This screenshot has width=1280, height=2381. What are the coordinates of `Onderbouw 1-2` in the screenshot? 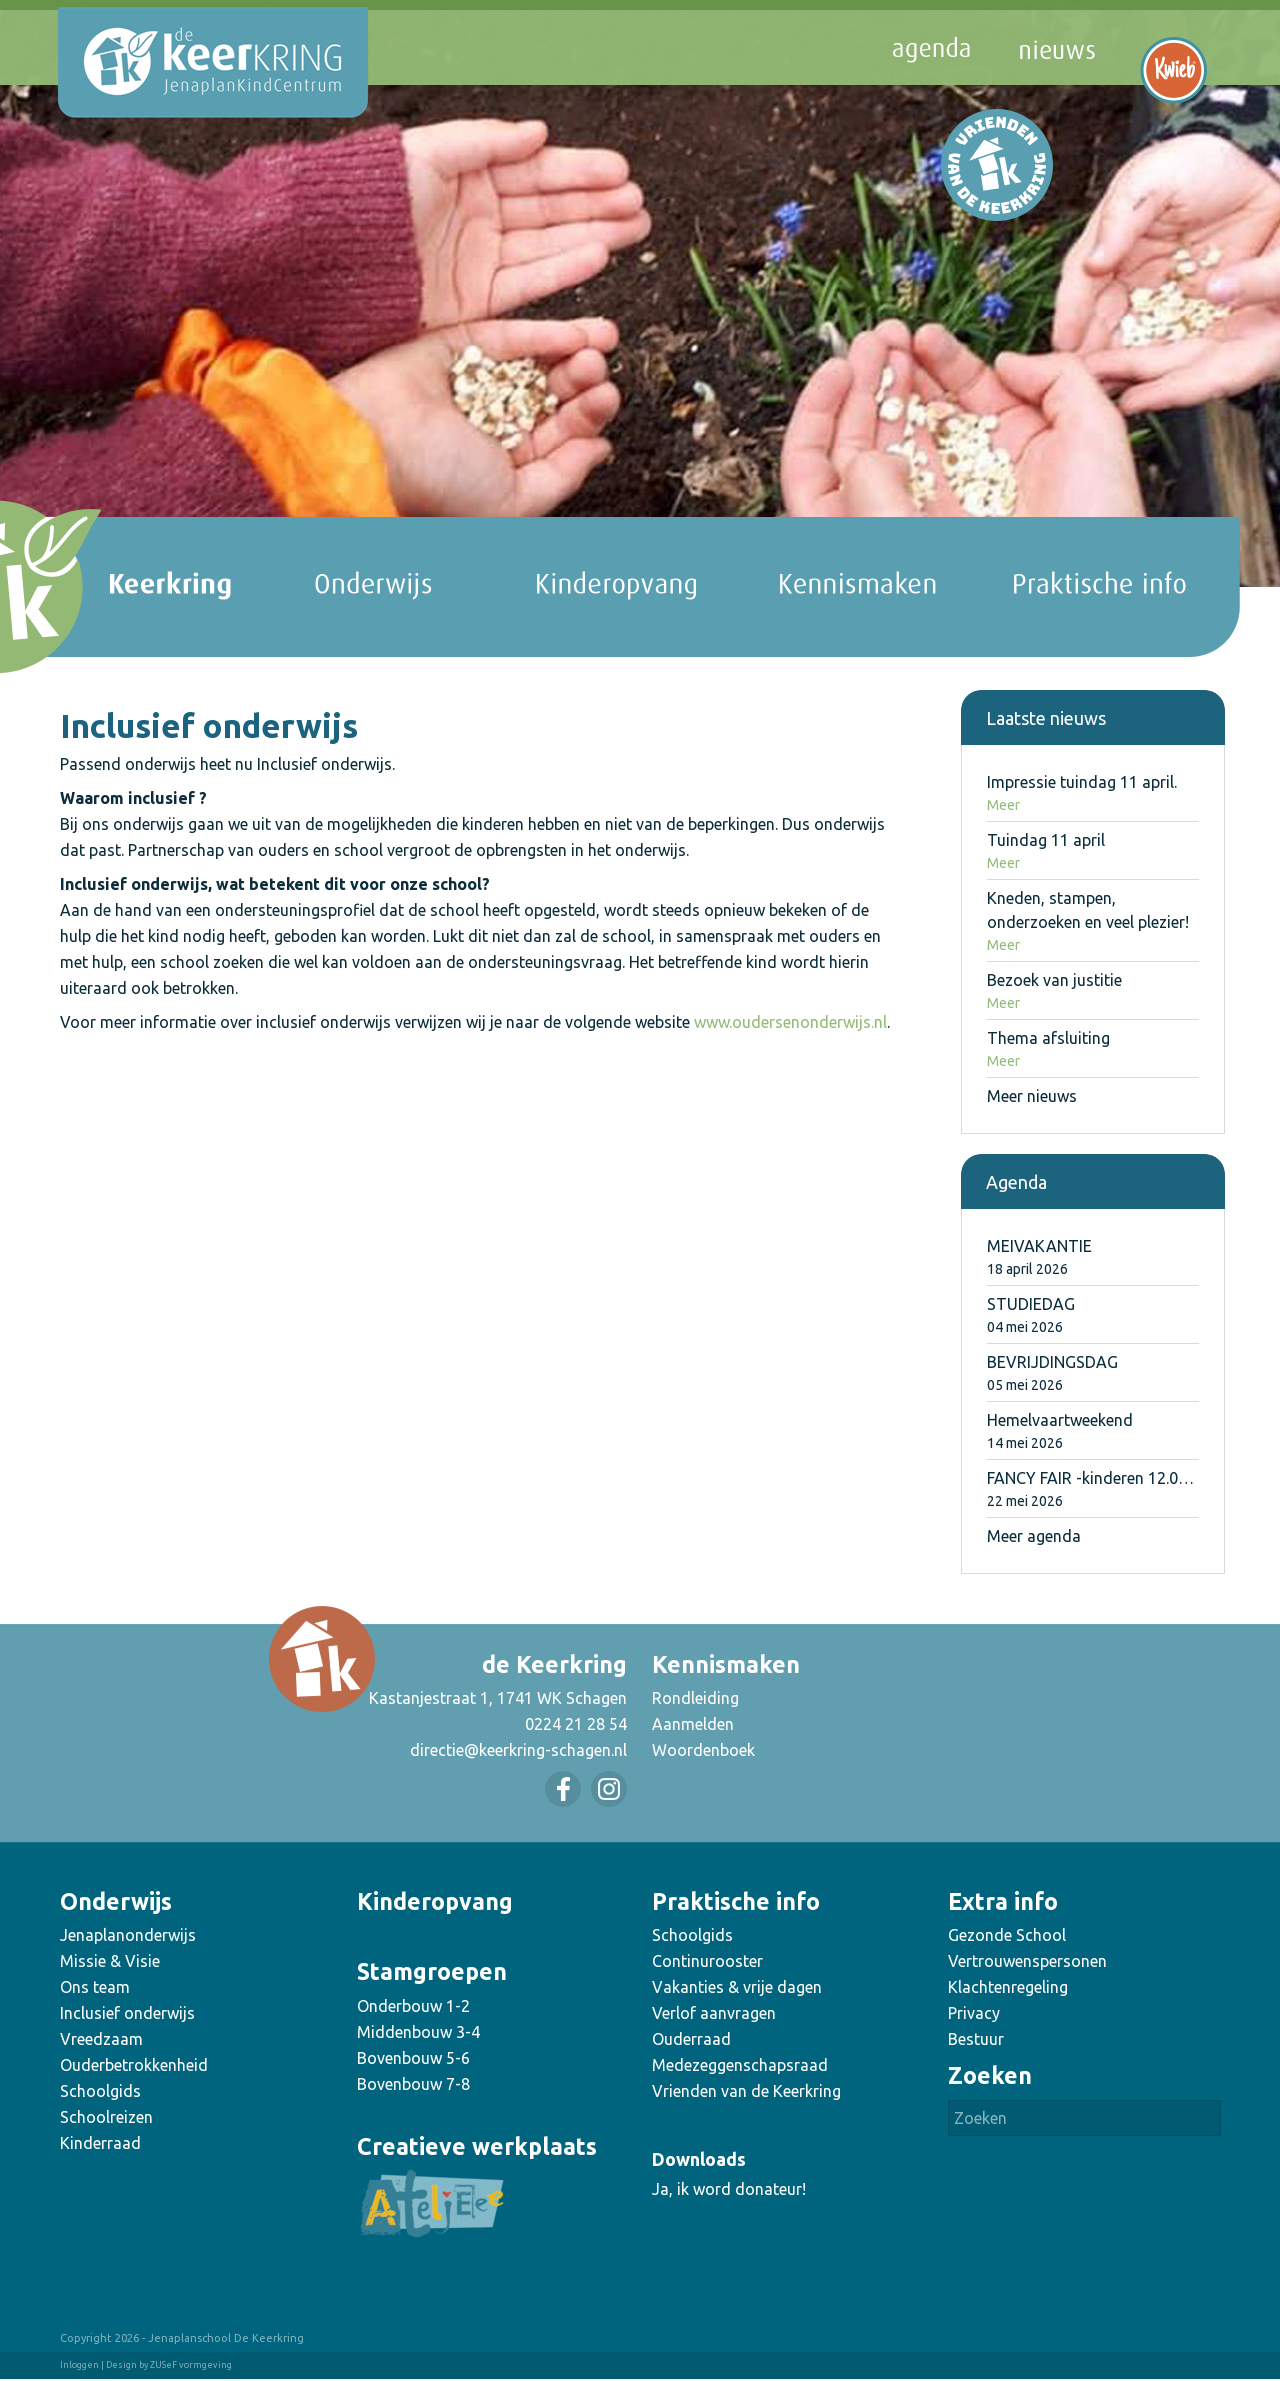 It's located at (413, 2006).